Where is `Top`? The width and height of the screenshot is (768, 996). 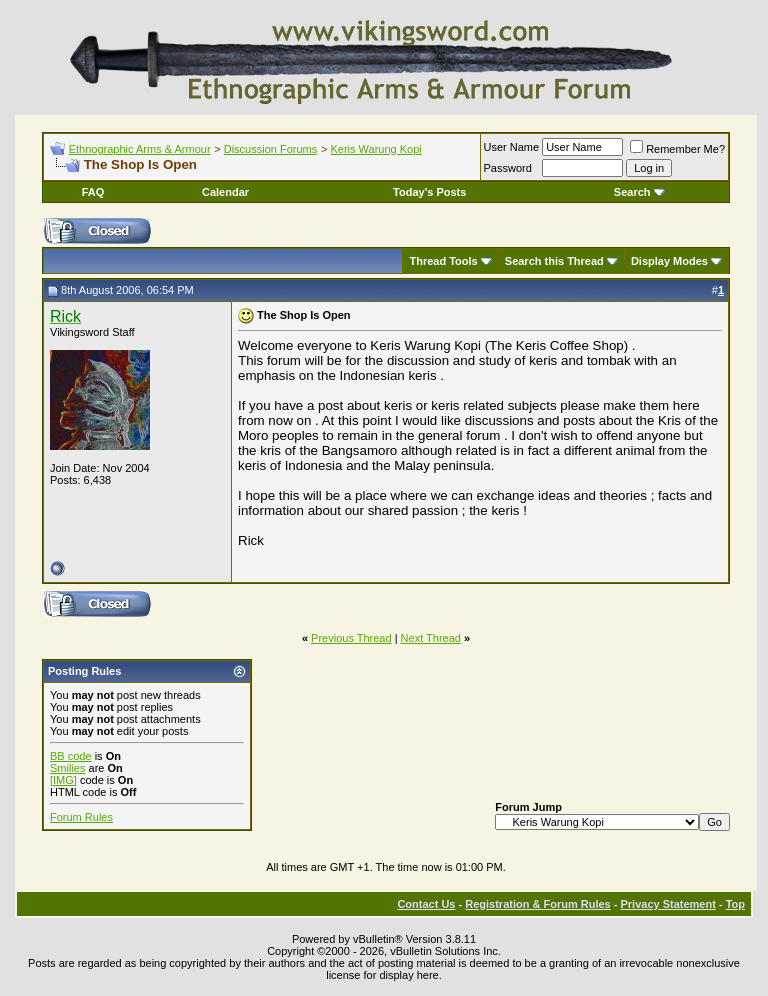
Top is located at coordinates (735, 904).